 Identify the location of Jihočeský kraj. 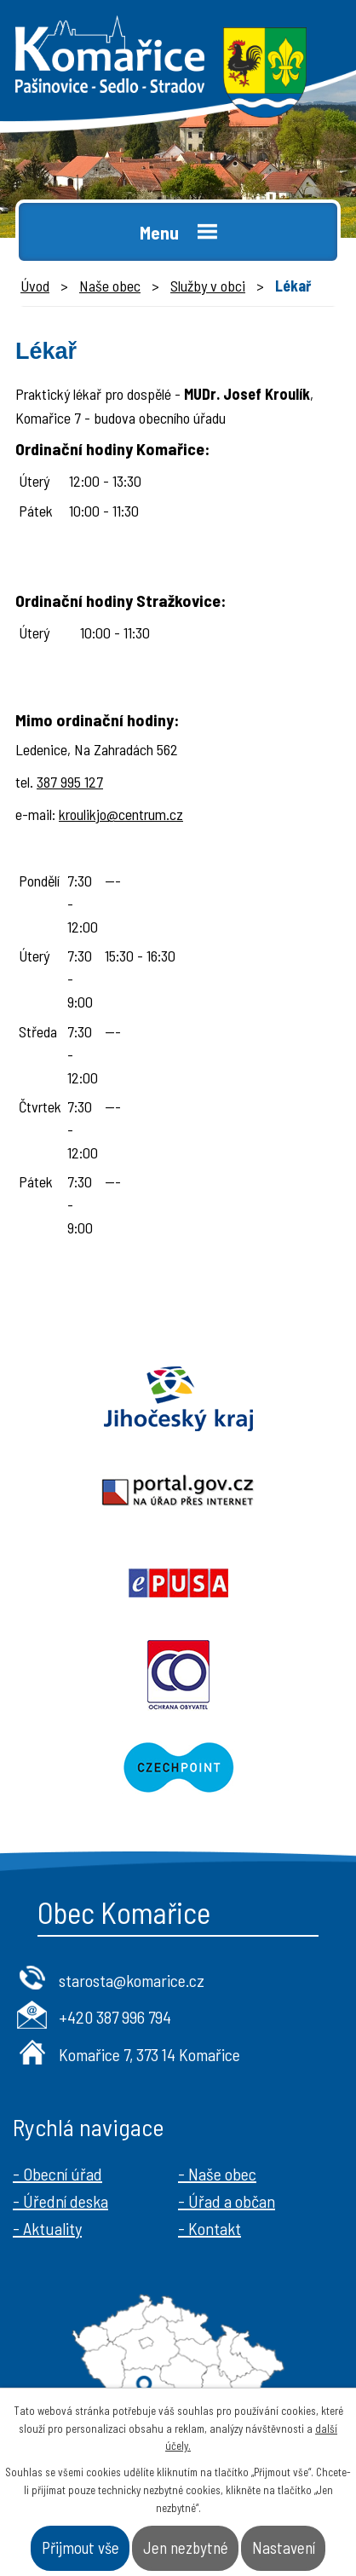
(178, 1399).